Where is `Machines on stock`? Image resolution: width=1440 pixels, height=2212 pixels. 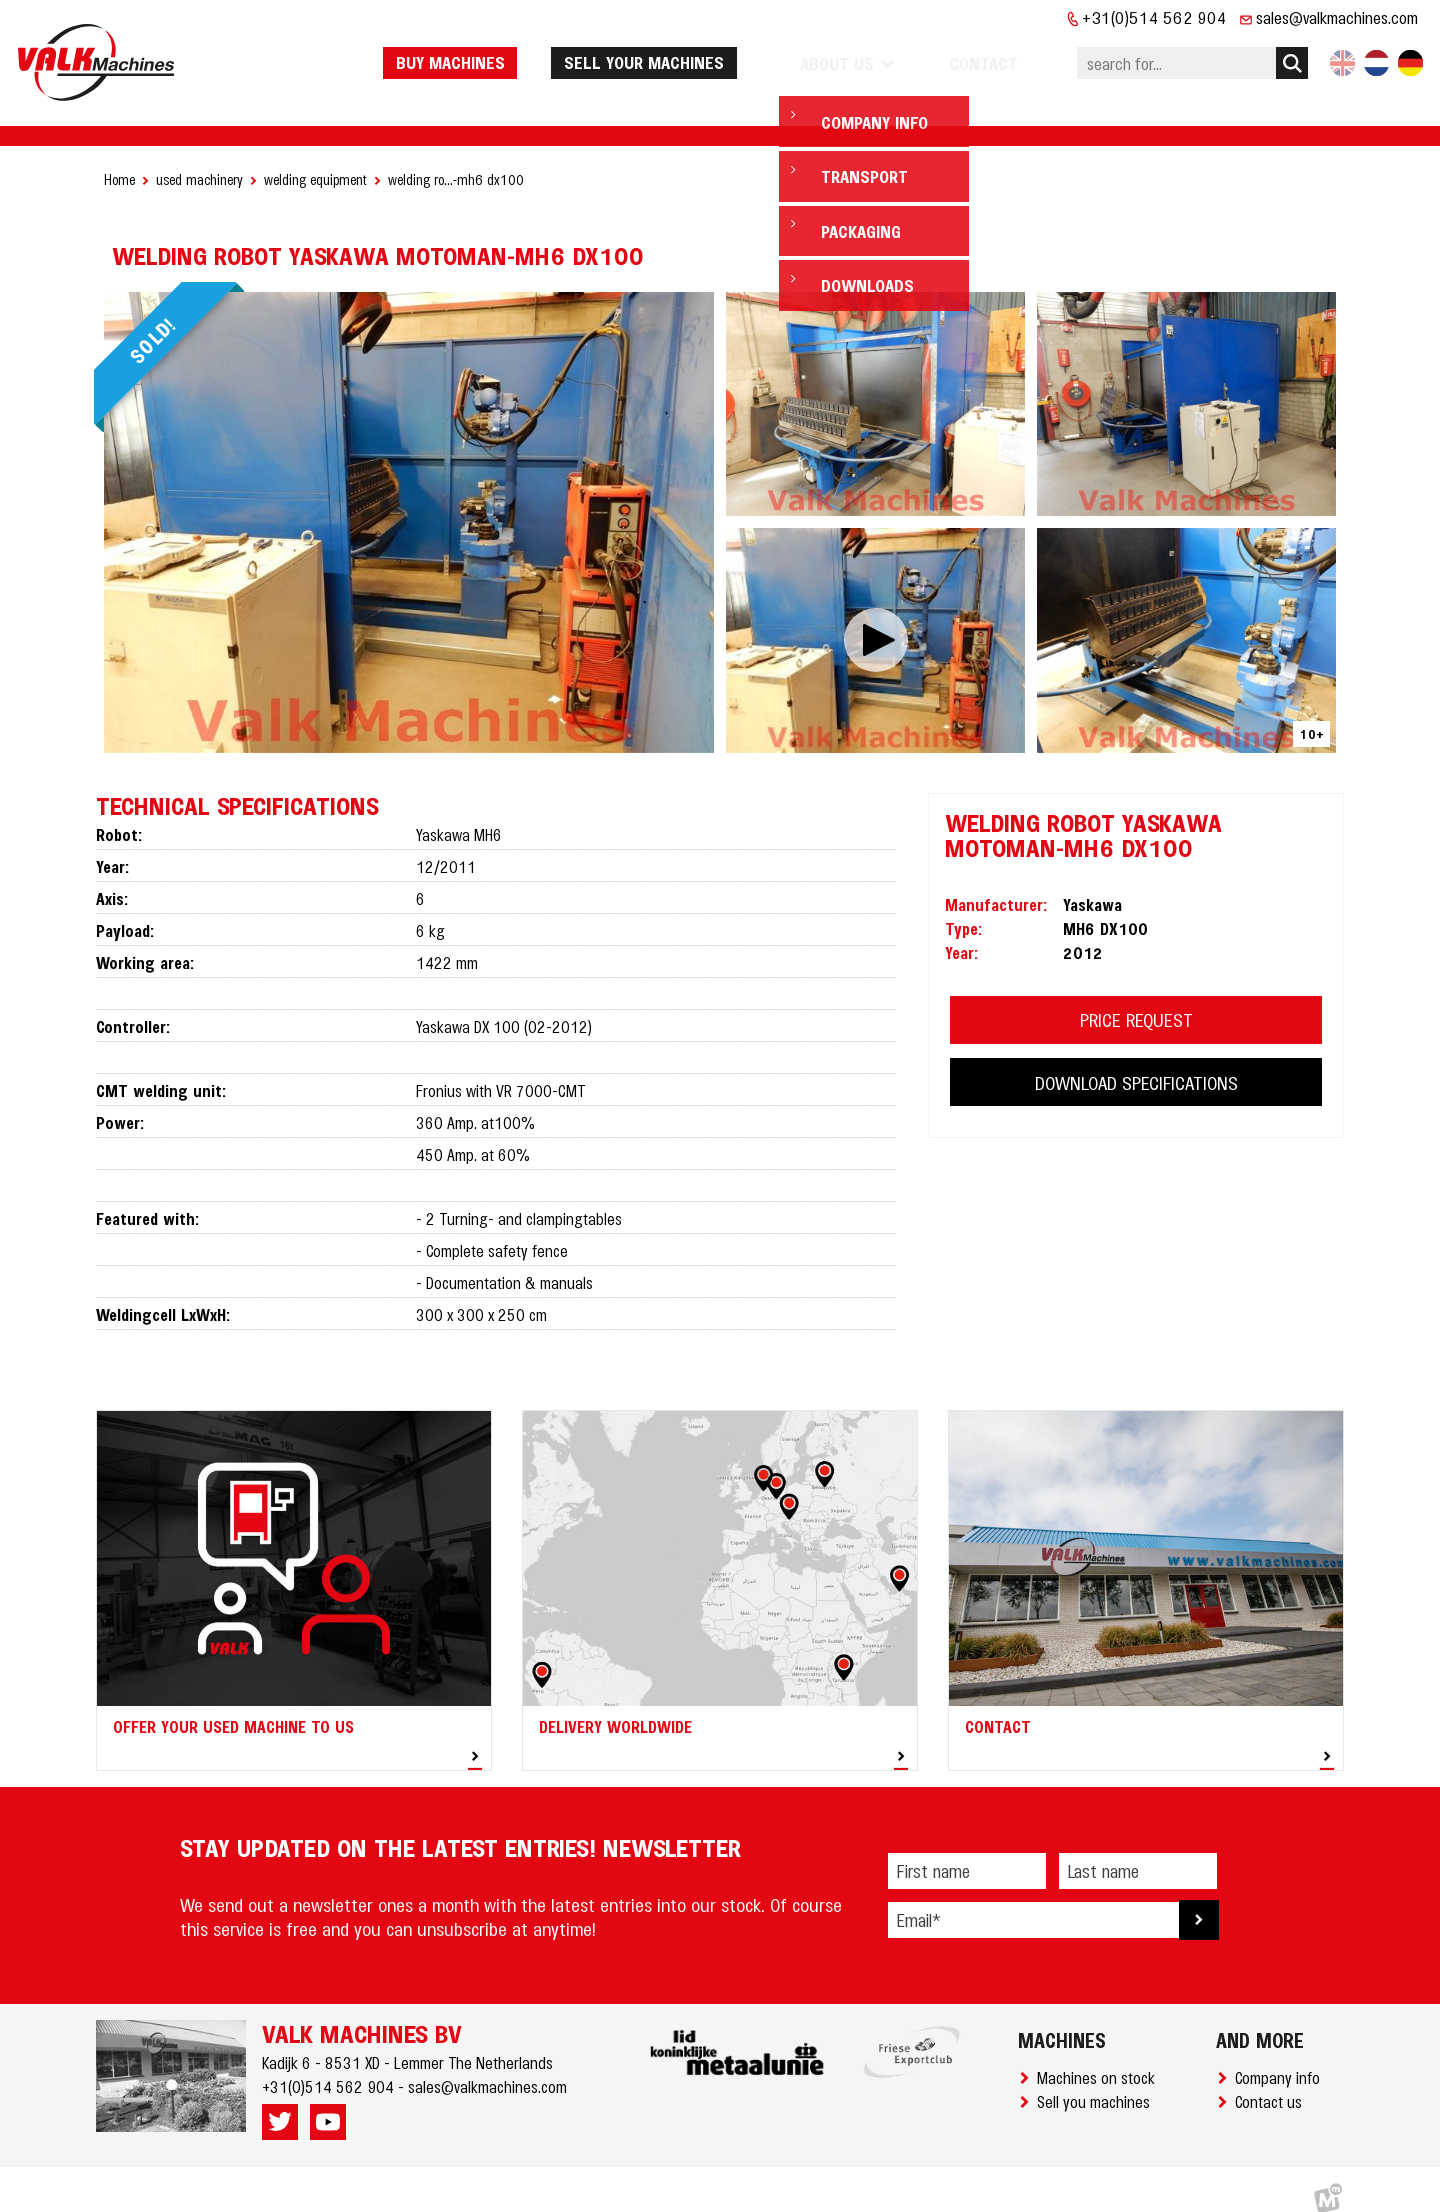 Machines on stock is located at coordinates (1100, 2058).